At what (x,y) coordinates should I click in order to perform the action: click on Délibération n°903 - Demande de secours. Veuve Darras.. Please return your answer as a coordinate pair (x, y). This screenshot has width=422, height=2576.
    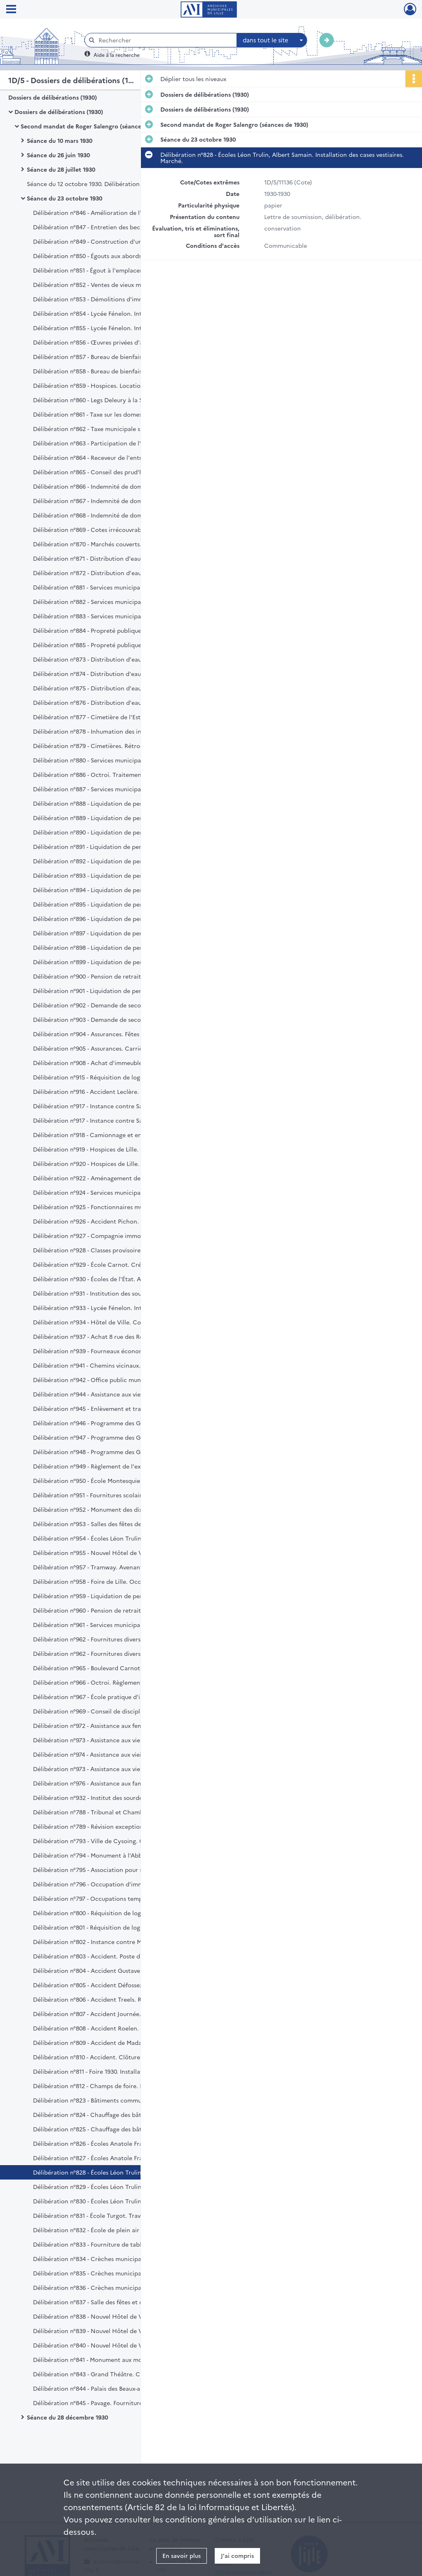
    Looking at the image, I should click on (112, 1019).